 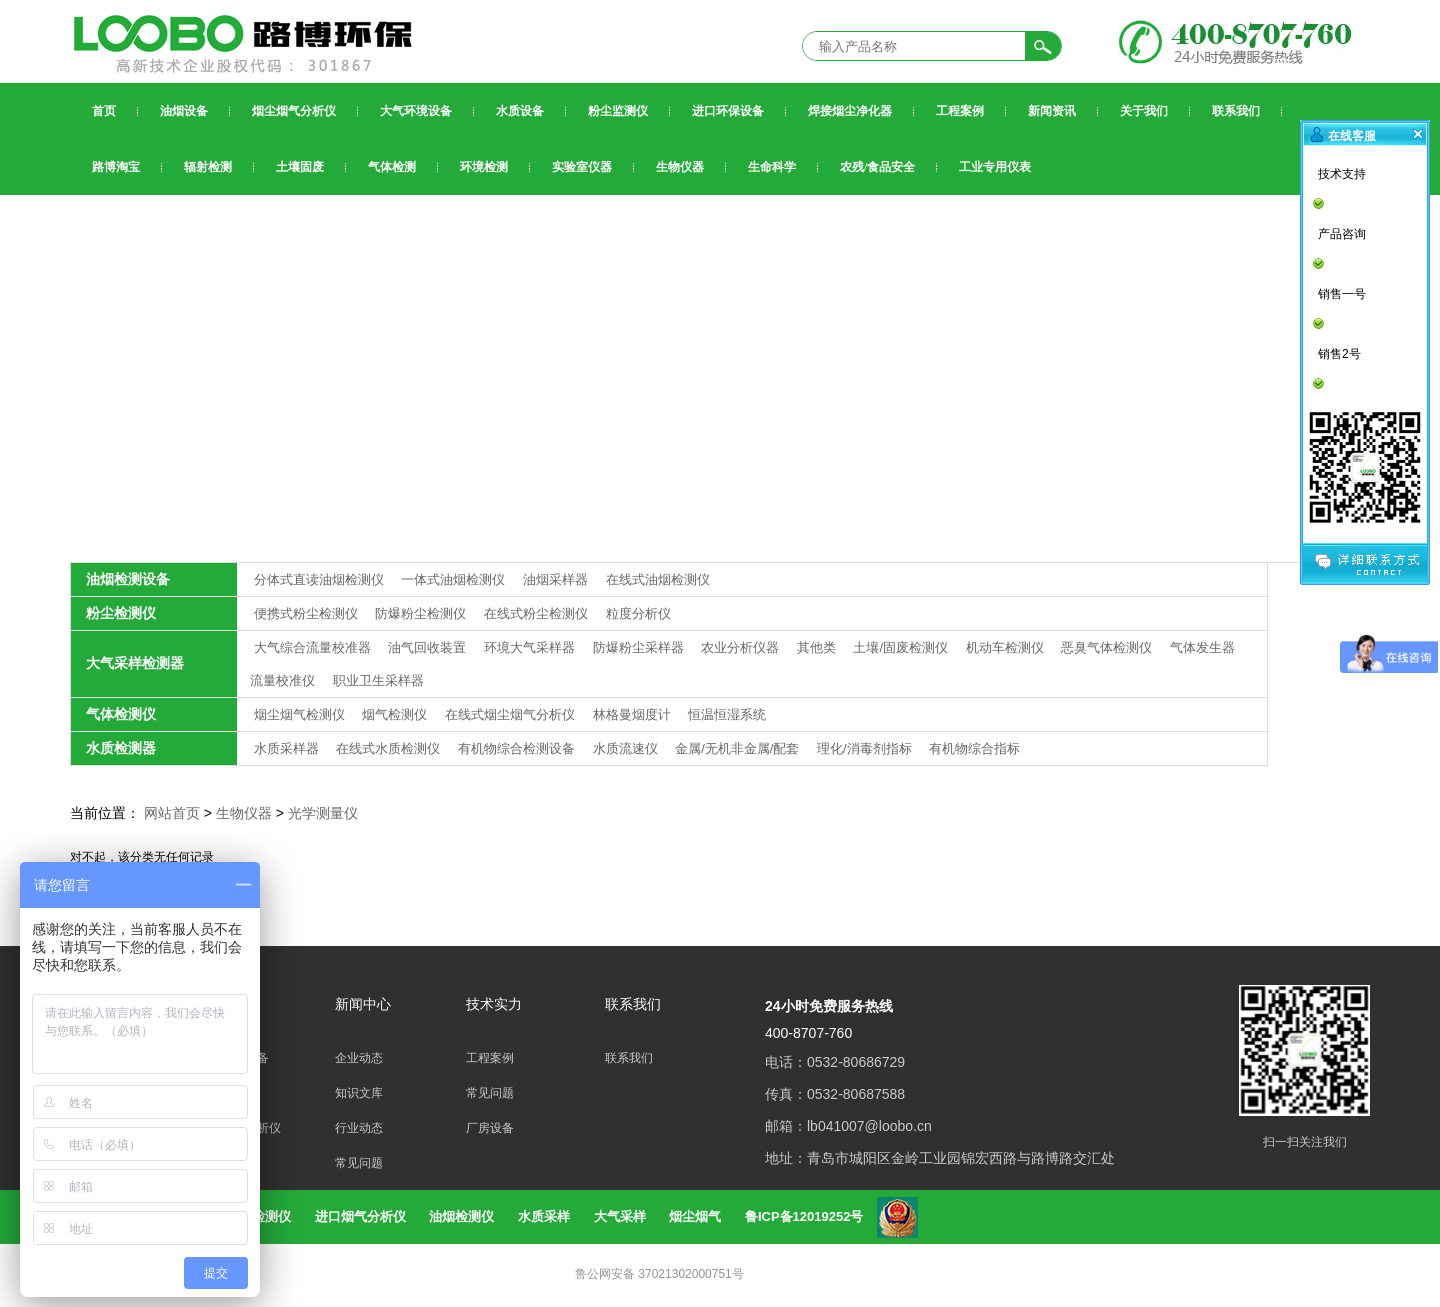 What do you see at coordinates (314, 647) in the screenshot?
I see `大气综合流量校准器` at bounding box center [314, 647].